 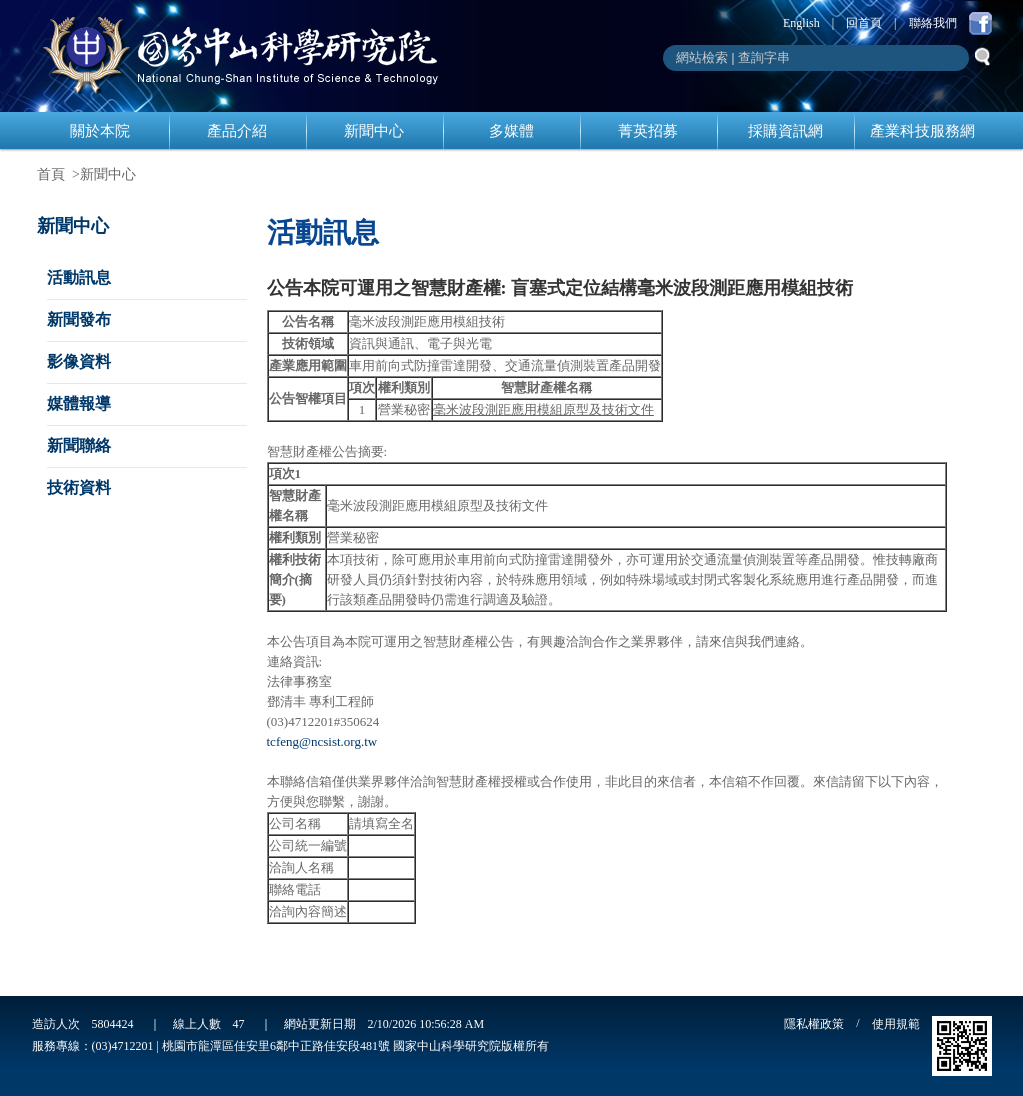 What do you see at coordinates (79, 361) in the screenshot?
I see `影像資料` at bounding box center [79, 361].